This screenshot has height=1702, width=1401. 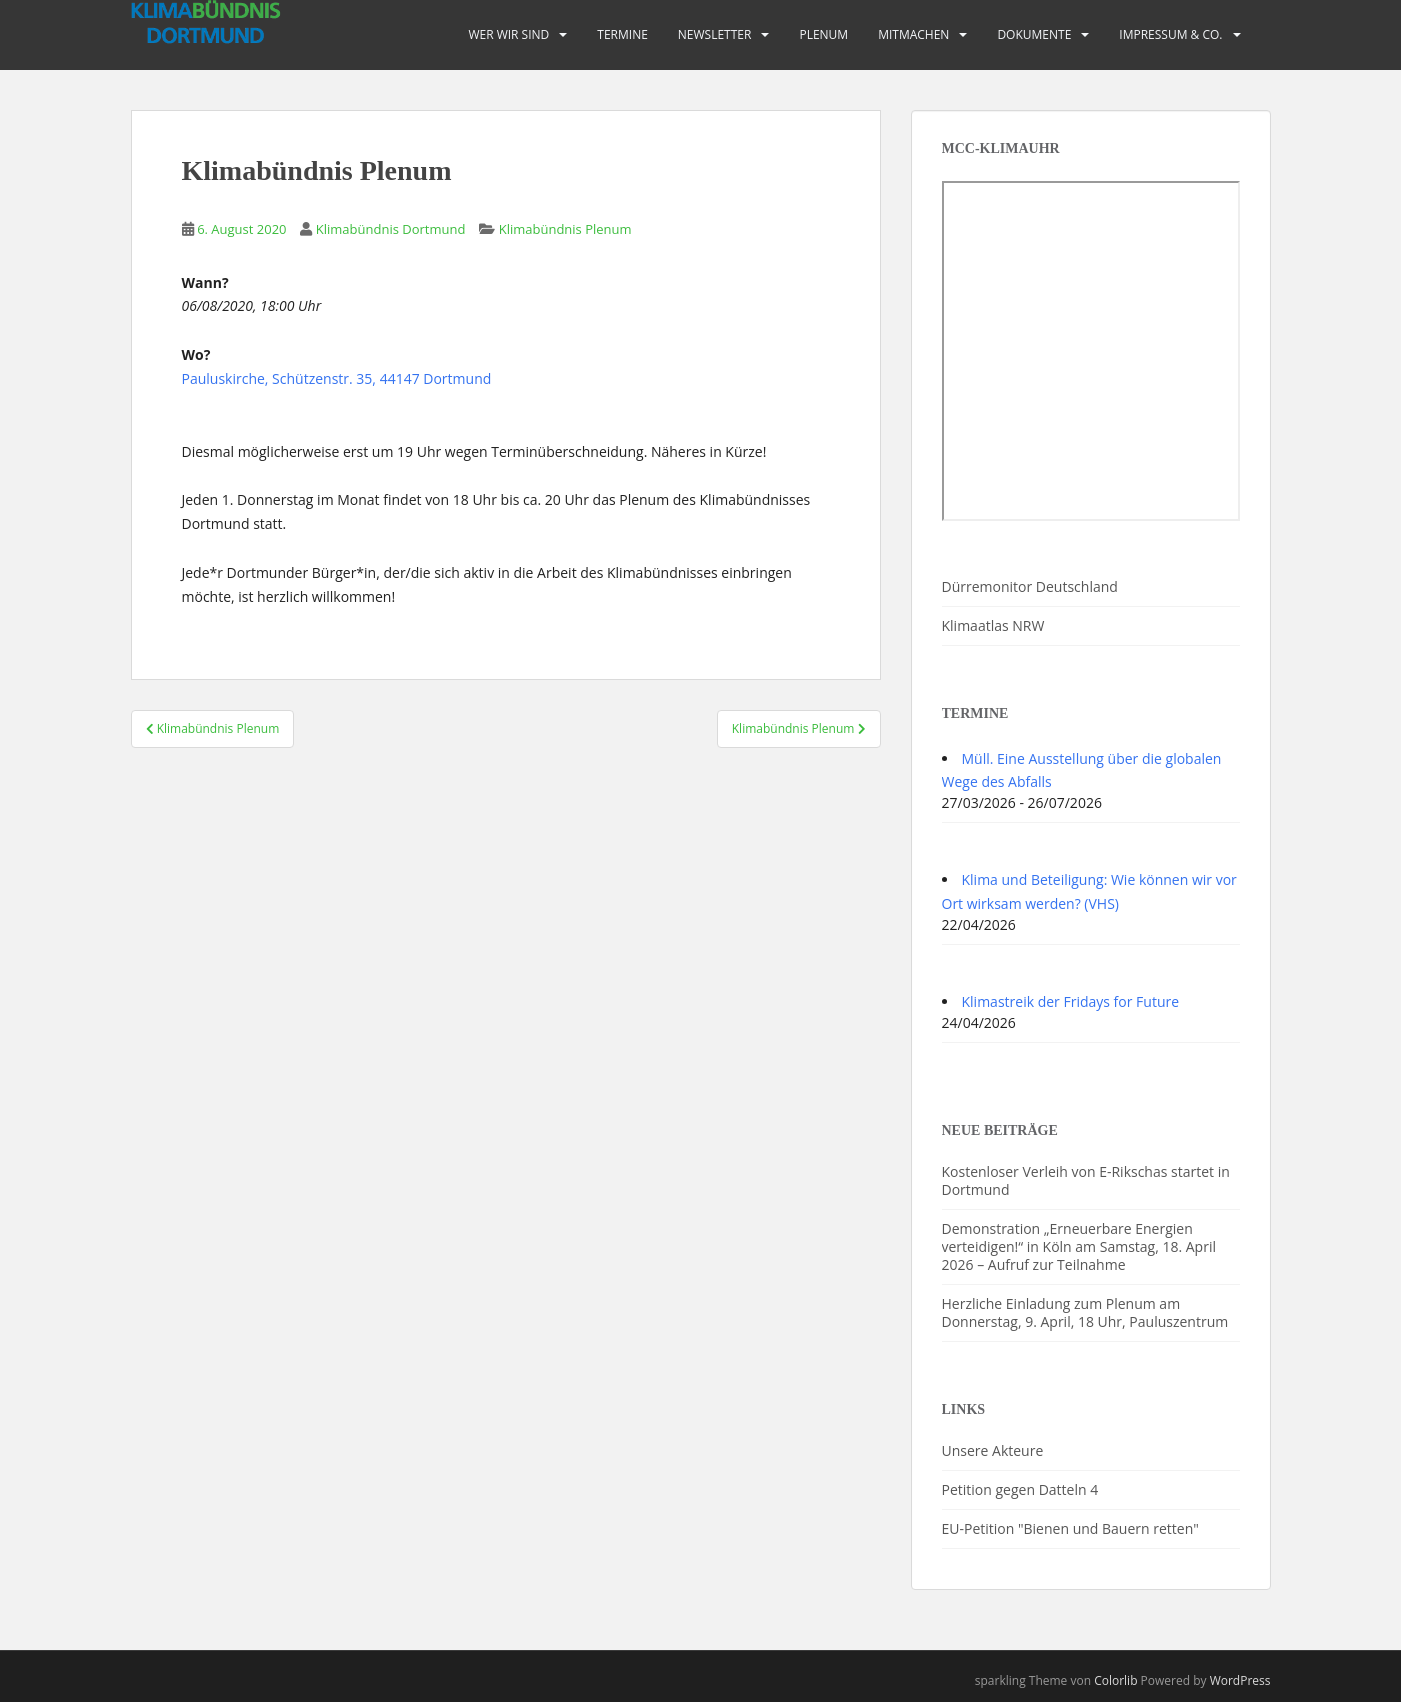 I want to click on Impressum & Co., so click(x=1170, y=34).